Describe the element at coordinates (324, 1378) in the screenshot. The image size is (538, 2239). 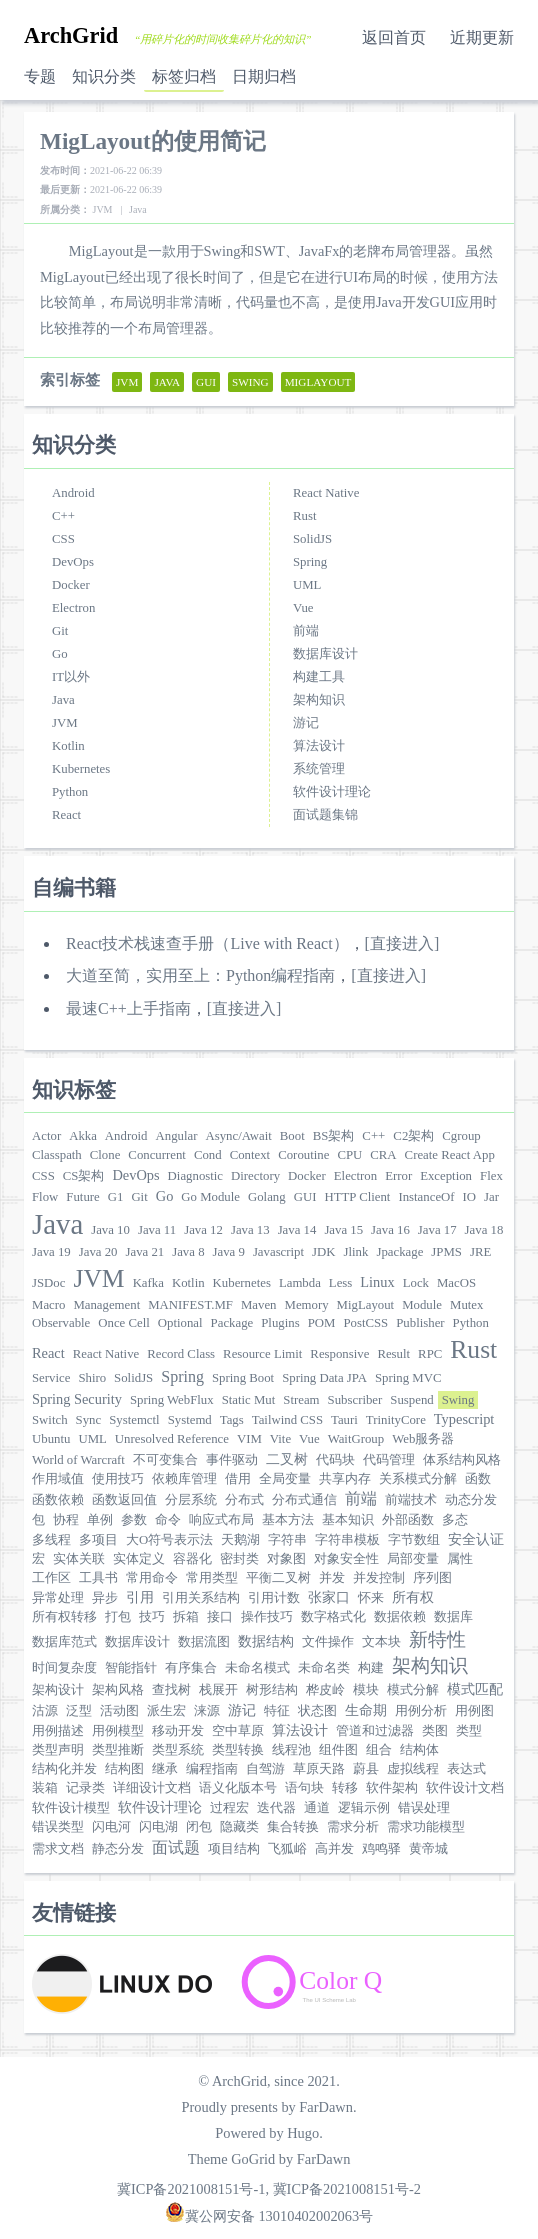
I see `Spring Data JPA` at that location.